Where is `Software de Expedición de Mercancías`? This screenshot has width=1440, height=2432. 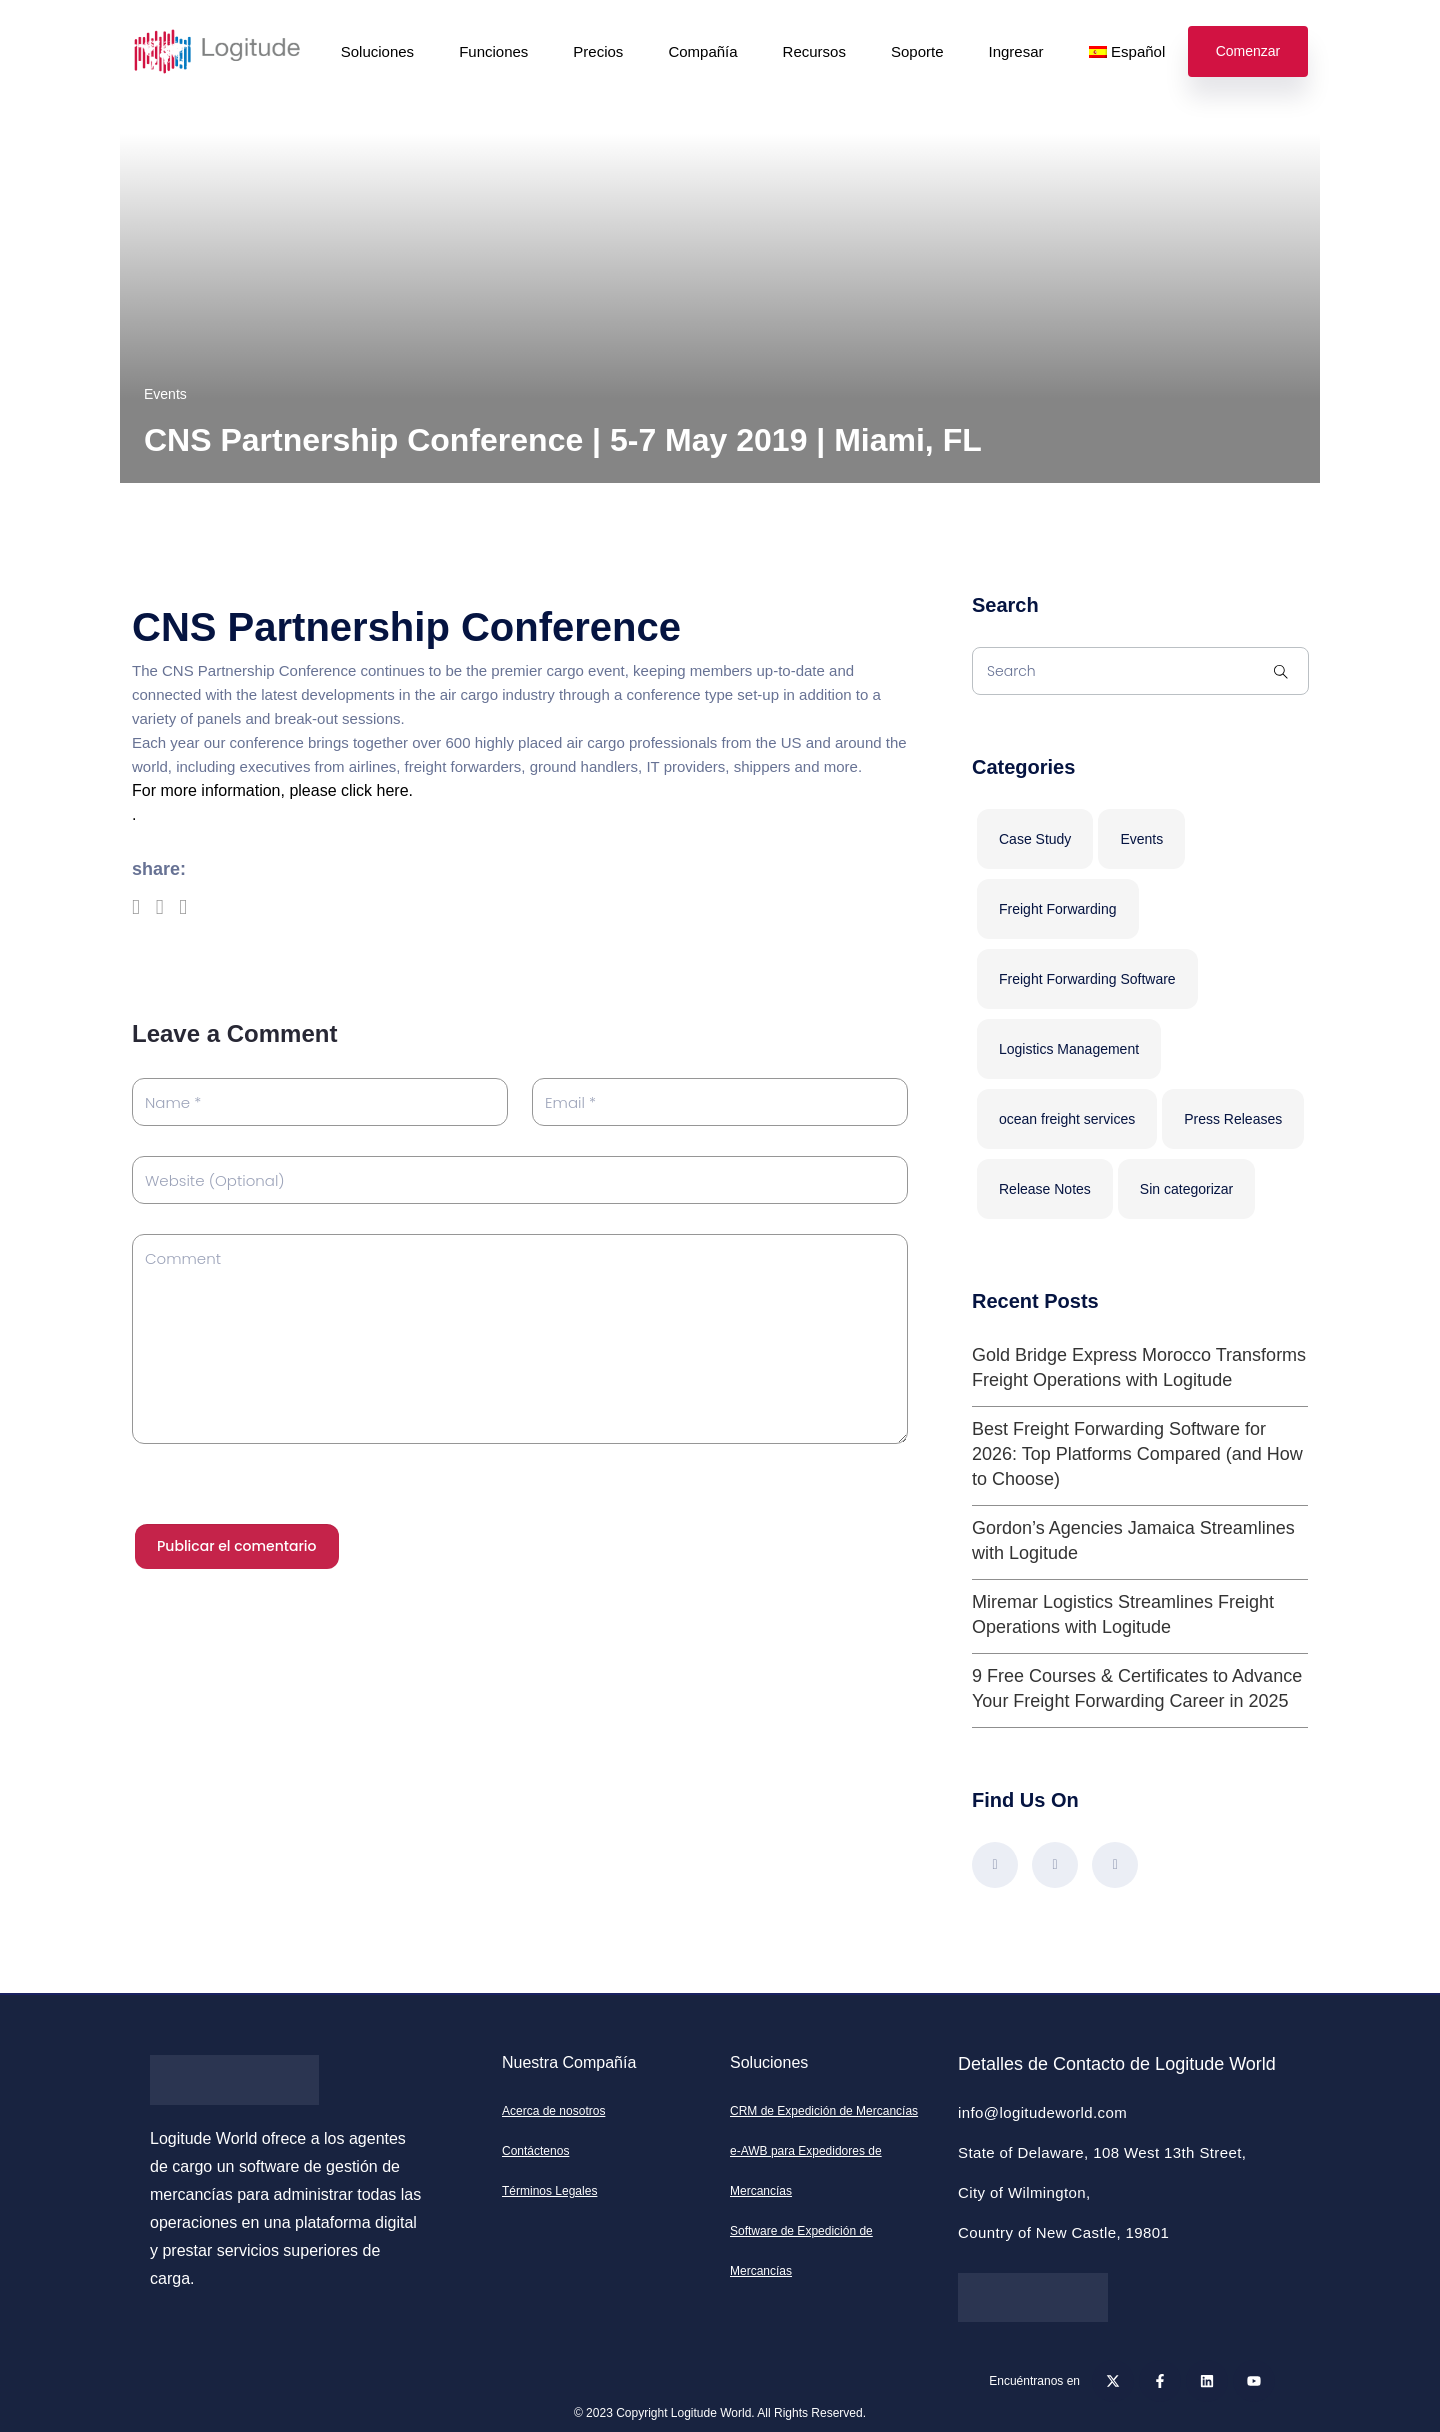
Software de Expedición de Mercancías is located at coordinates (801, 2251).